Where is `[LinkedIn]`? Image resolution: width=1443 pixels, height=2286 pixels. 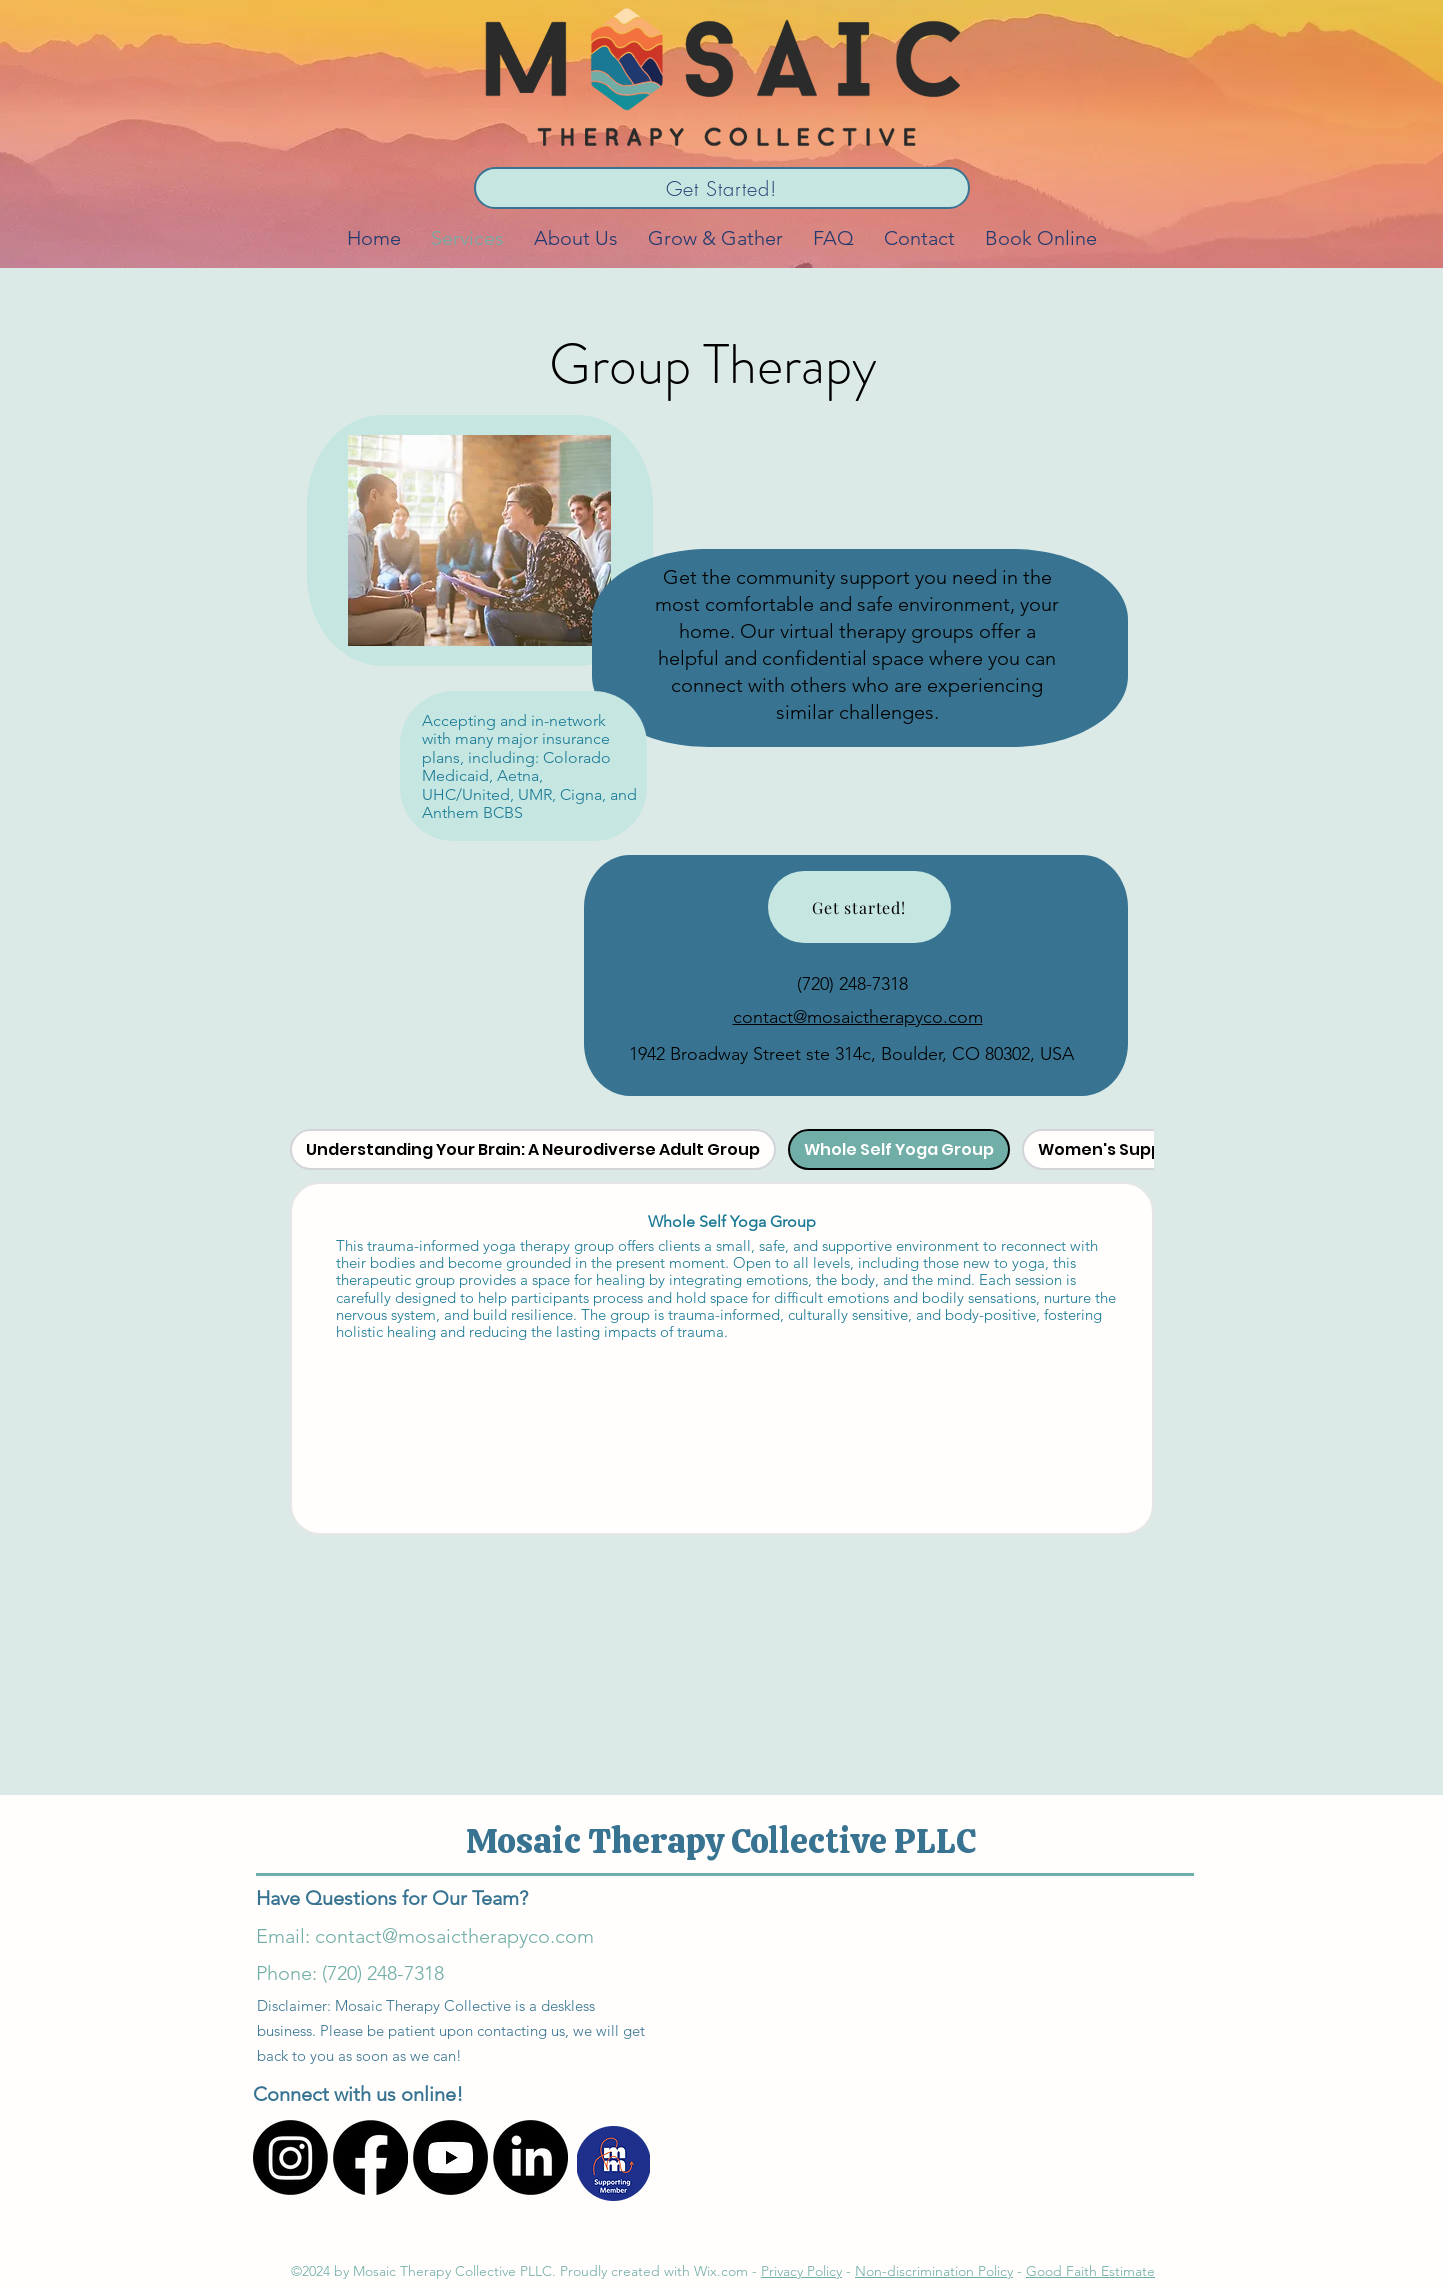 [LinkedIn] is located at coordinates (530, 2157).